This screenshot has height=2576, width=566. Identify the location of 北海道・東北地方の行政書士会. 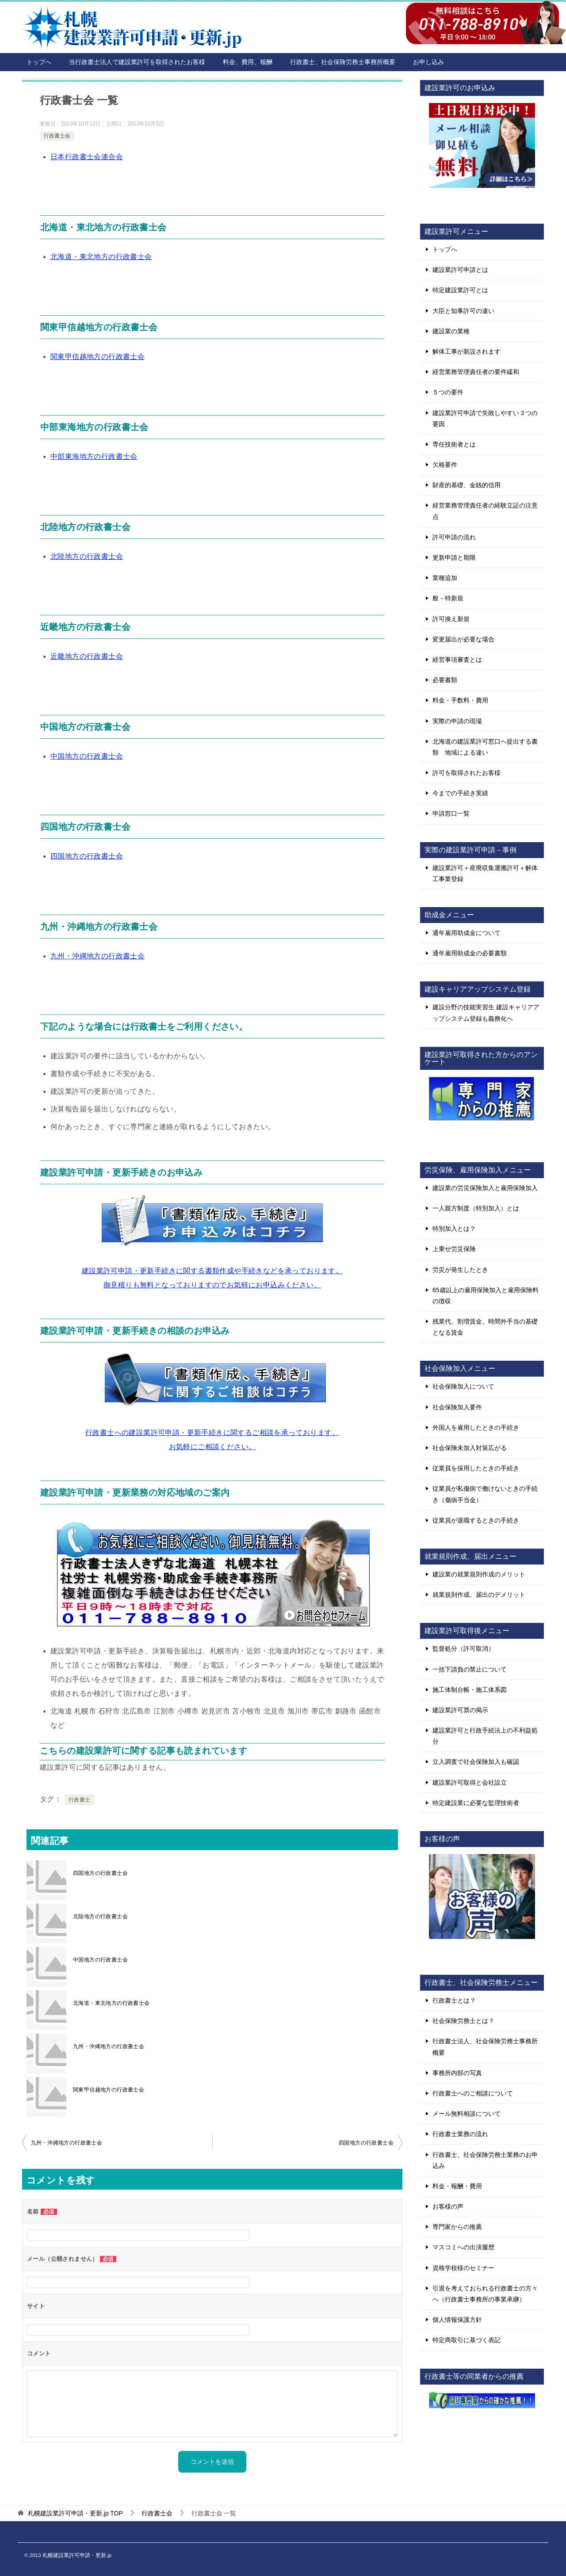
(101, 256).